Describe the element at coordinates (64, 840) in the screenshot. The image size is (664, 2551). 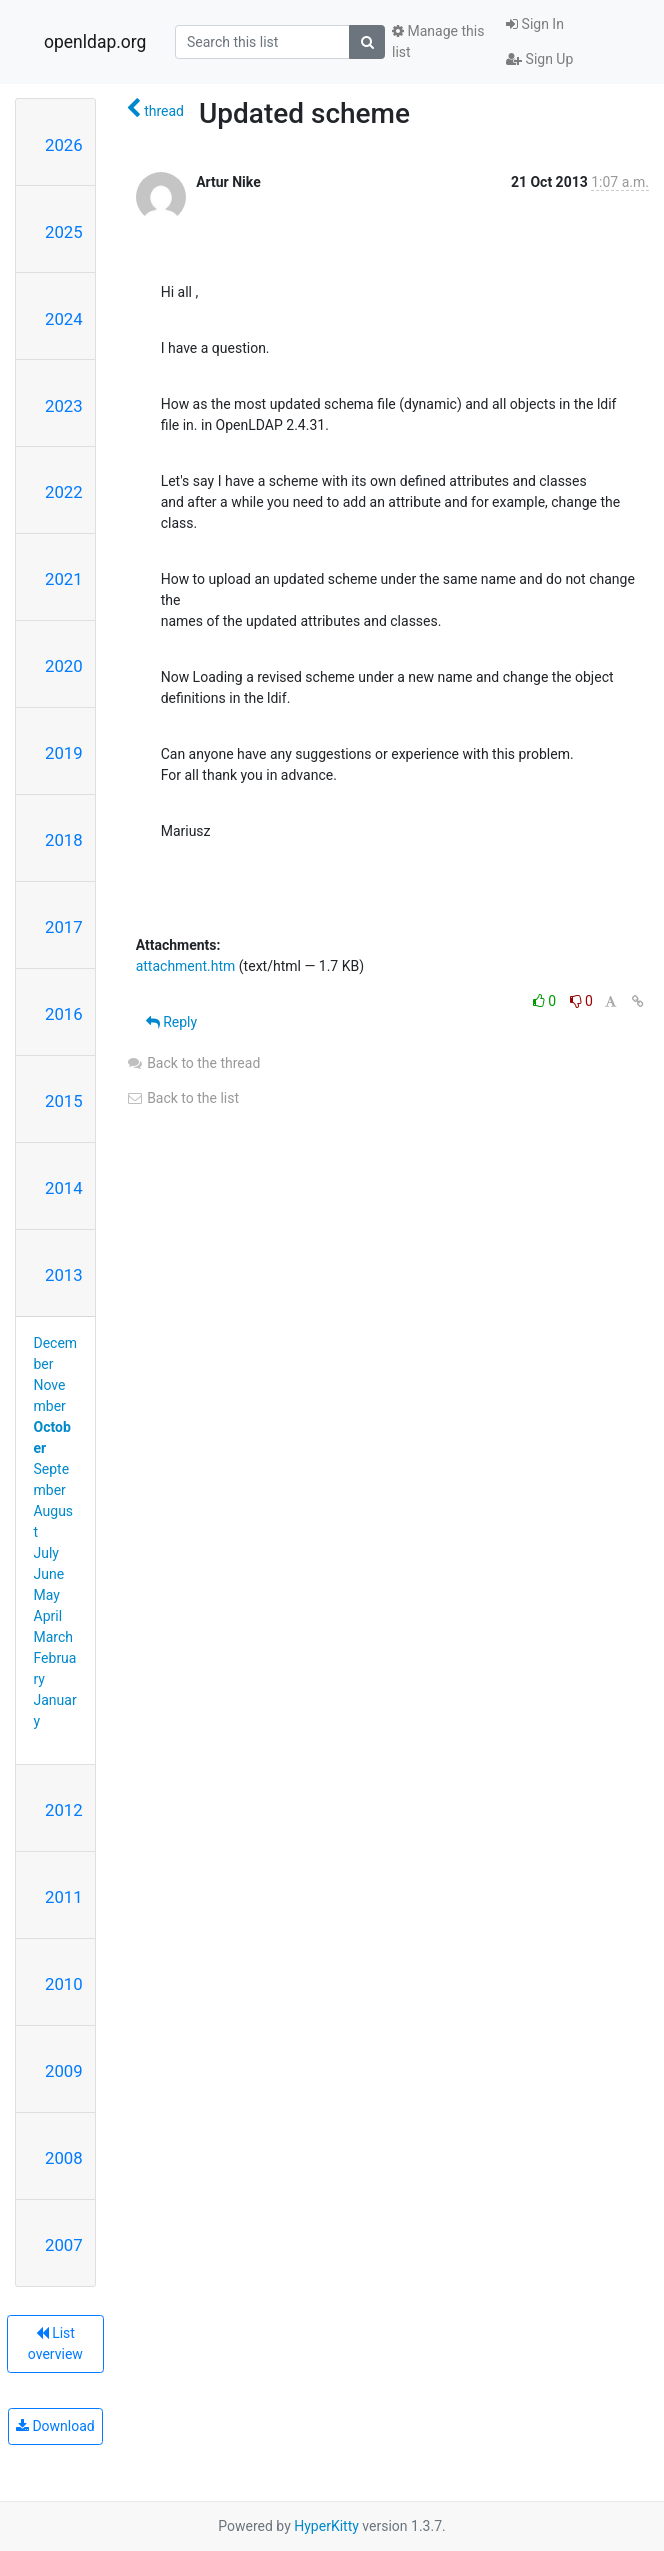
I see `2018` at that location.